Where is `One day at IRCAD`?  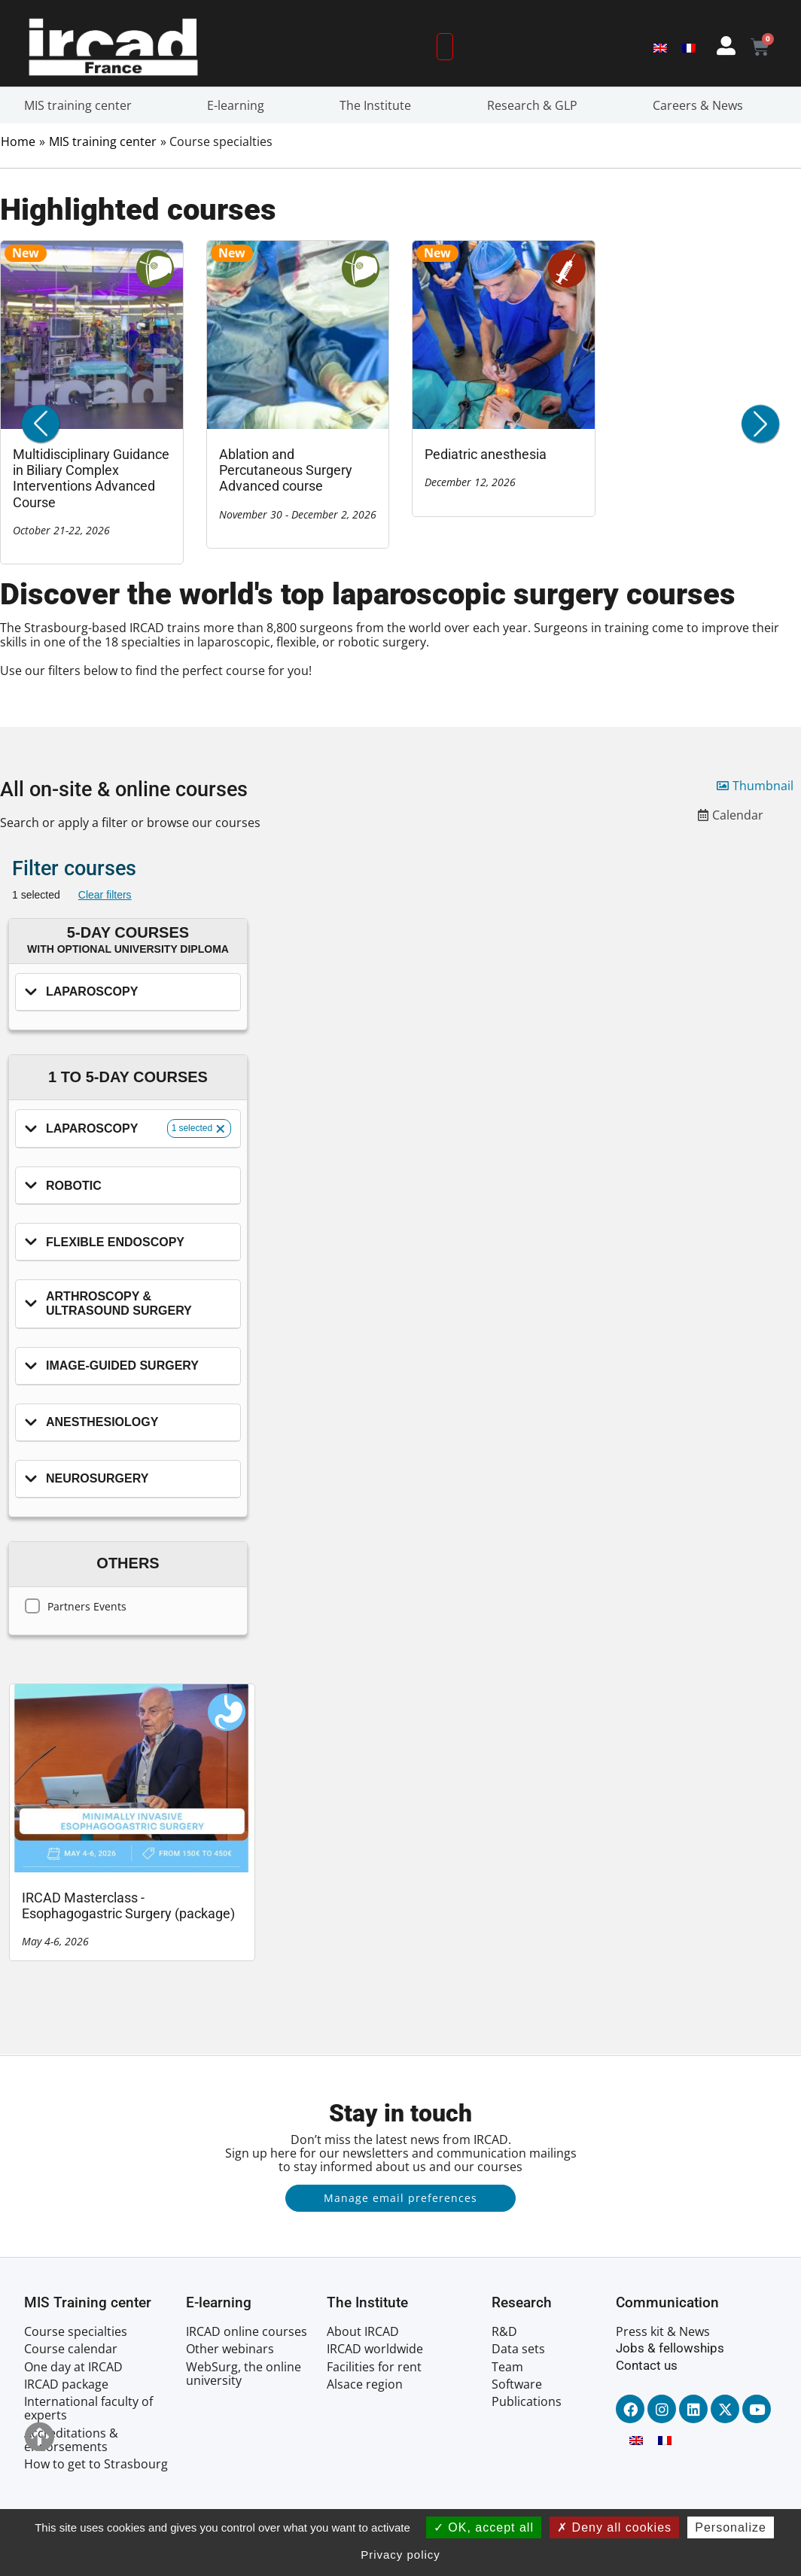
One day at IRCAD is located at coordinates (73, 2367).